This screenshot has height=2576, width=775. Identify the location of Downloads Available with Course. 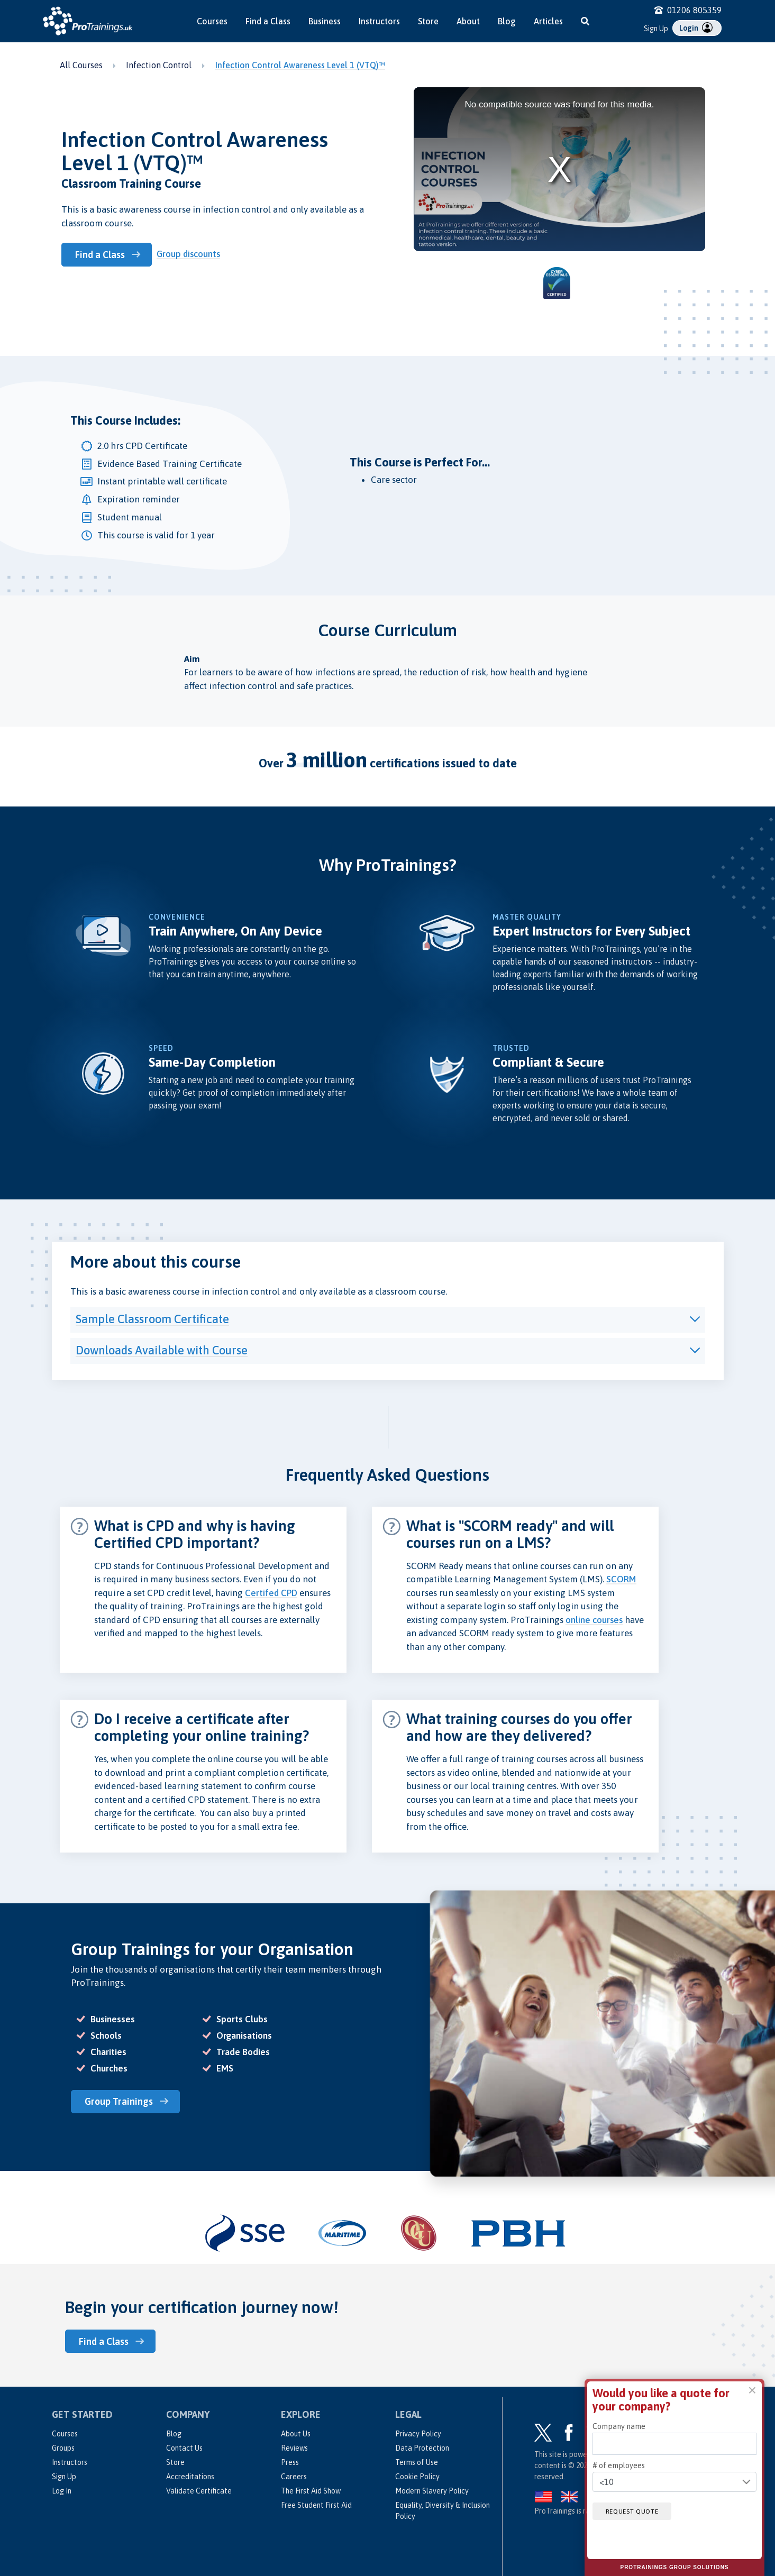
(162, 1350).